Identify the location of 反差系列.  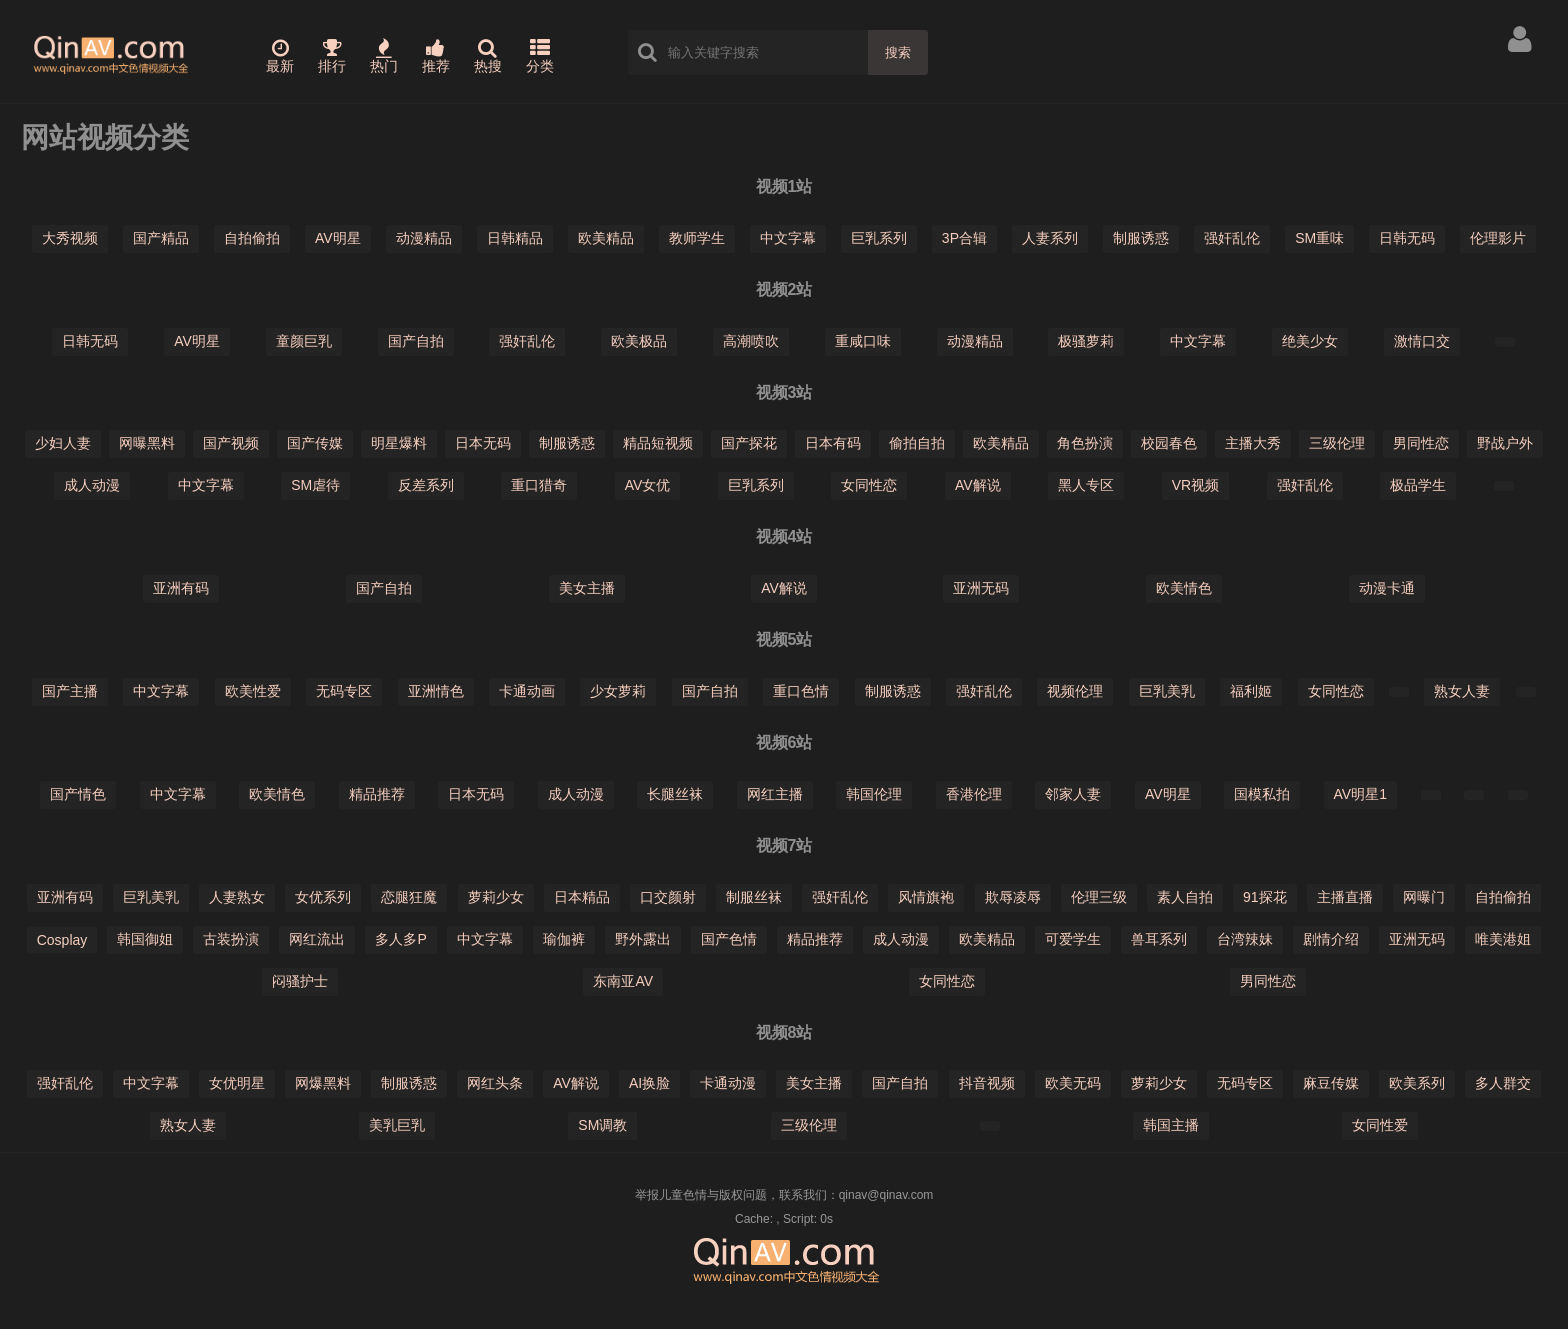
(426, 485).